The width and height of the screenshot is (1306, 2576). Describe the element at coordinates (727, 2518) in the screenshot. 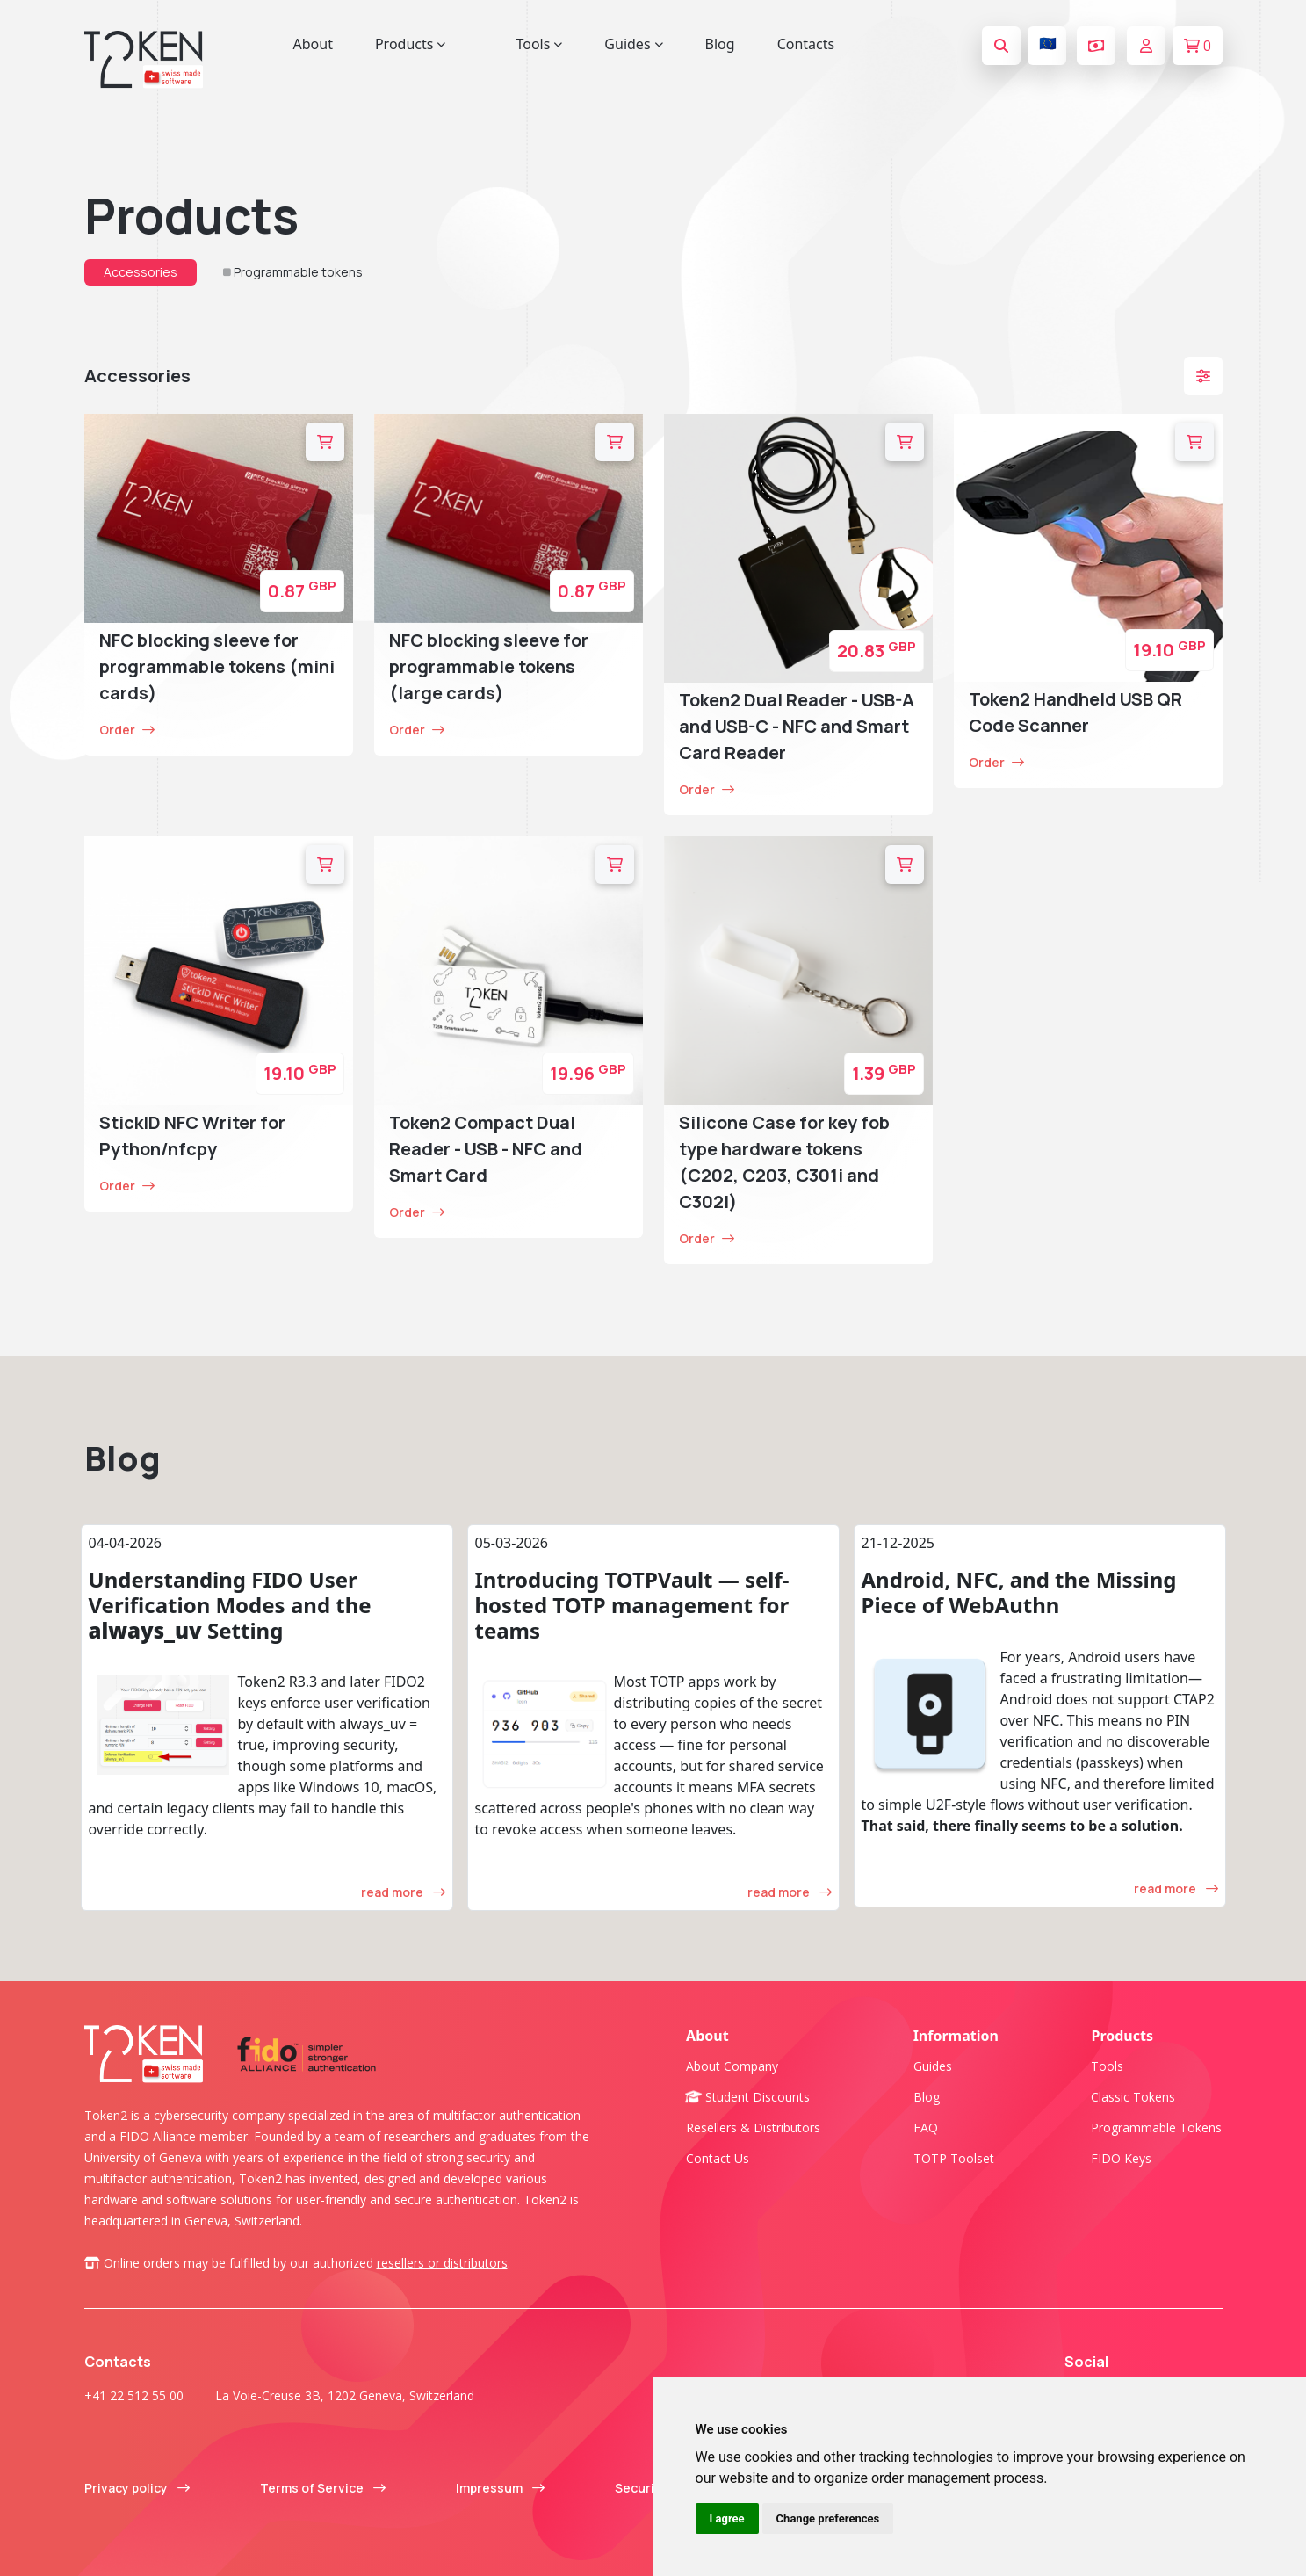

I see `I agree` at that location.